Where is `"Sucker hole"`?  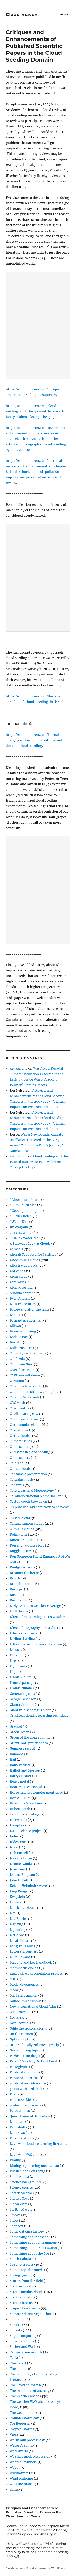
"Sucker hole" is located at coordinates (21, 1216).